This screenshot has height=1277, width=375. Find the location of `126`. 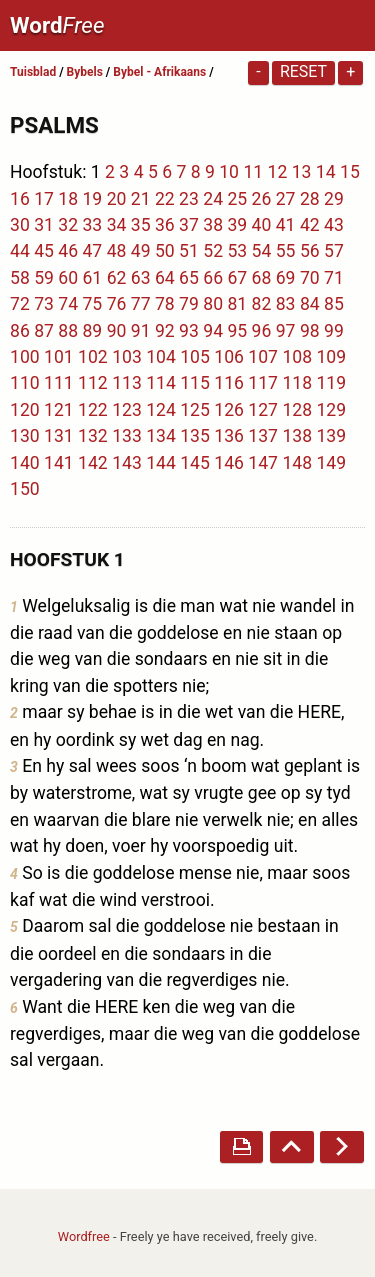

126 is located at coordinates (229, 410).